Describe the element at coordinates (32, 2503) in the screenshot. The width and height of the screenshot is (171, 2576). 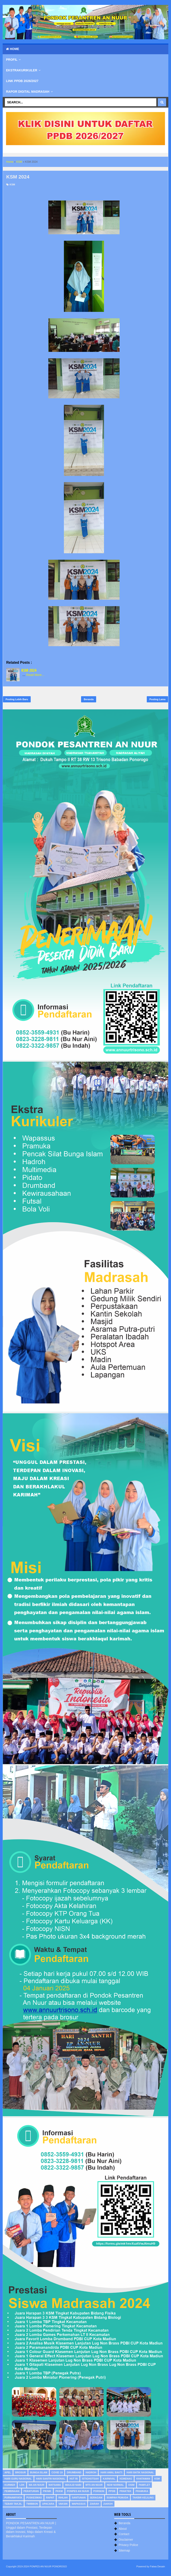
I see `Twibbon` at that location.